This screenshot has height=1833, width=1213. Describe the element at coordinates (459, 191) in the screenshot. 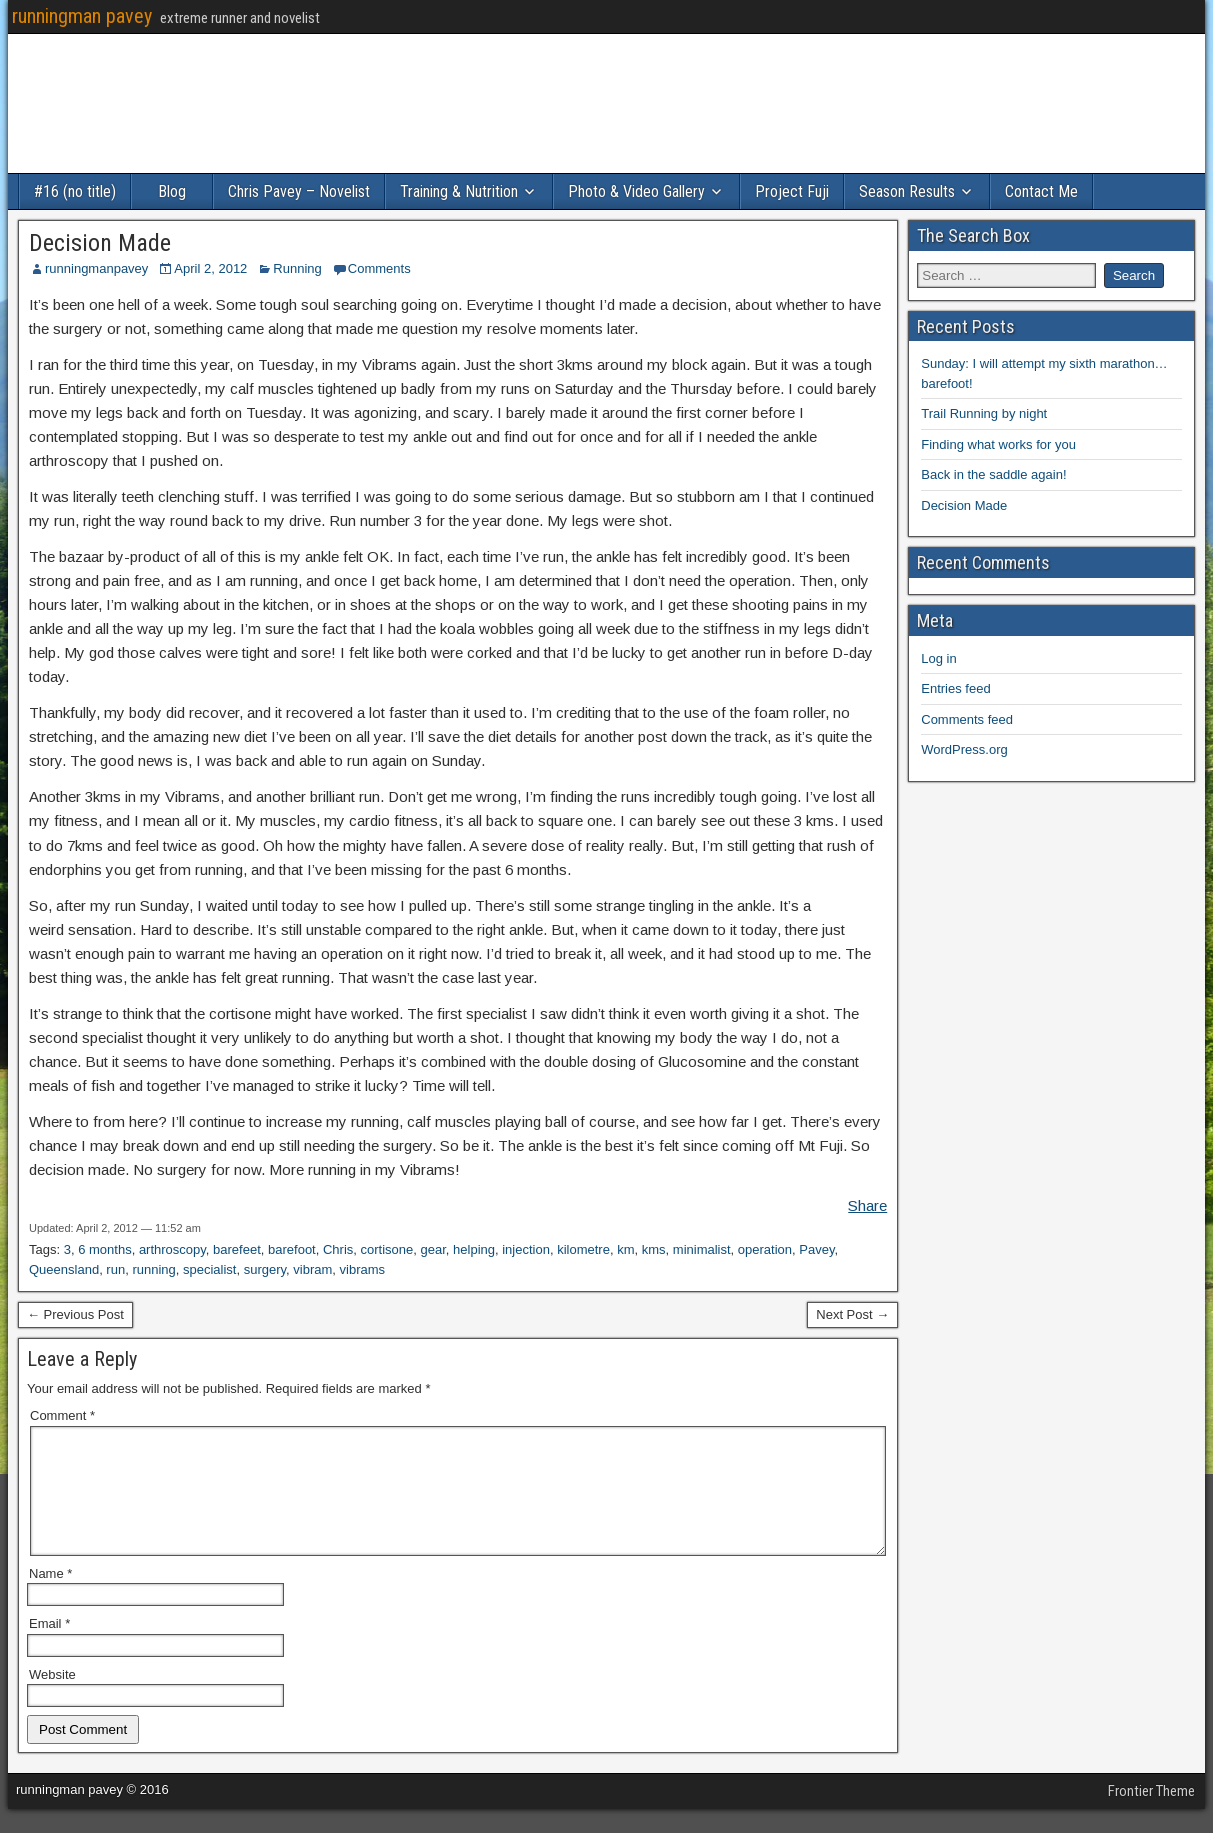

I see `Training & Nutrition` at that location.